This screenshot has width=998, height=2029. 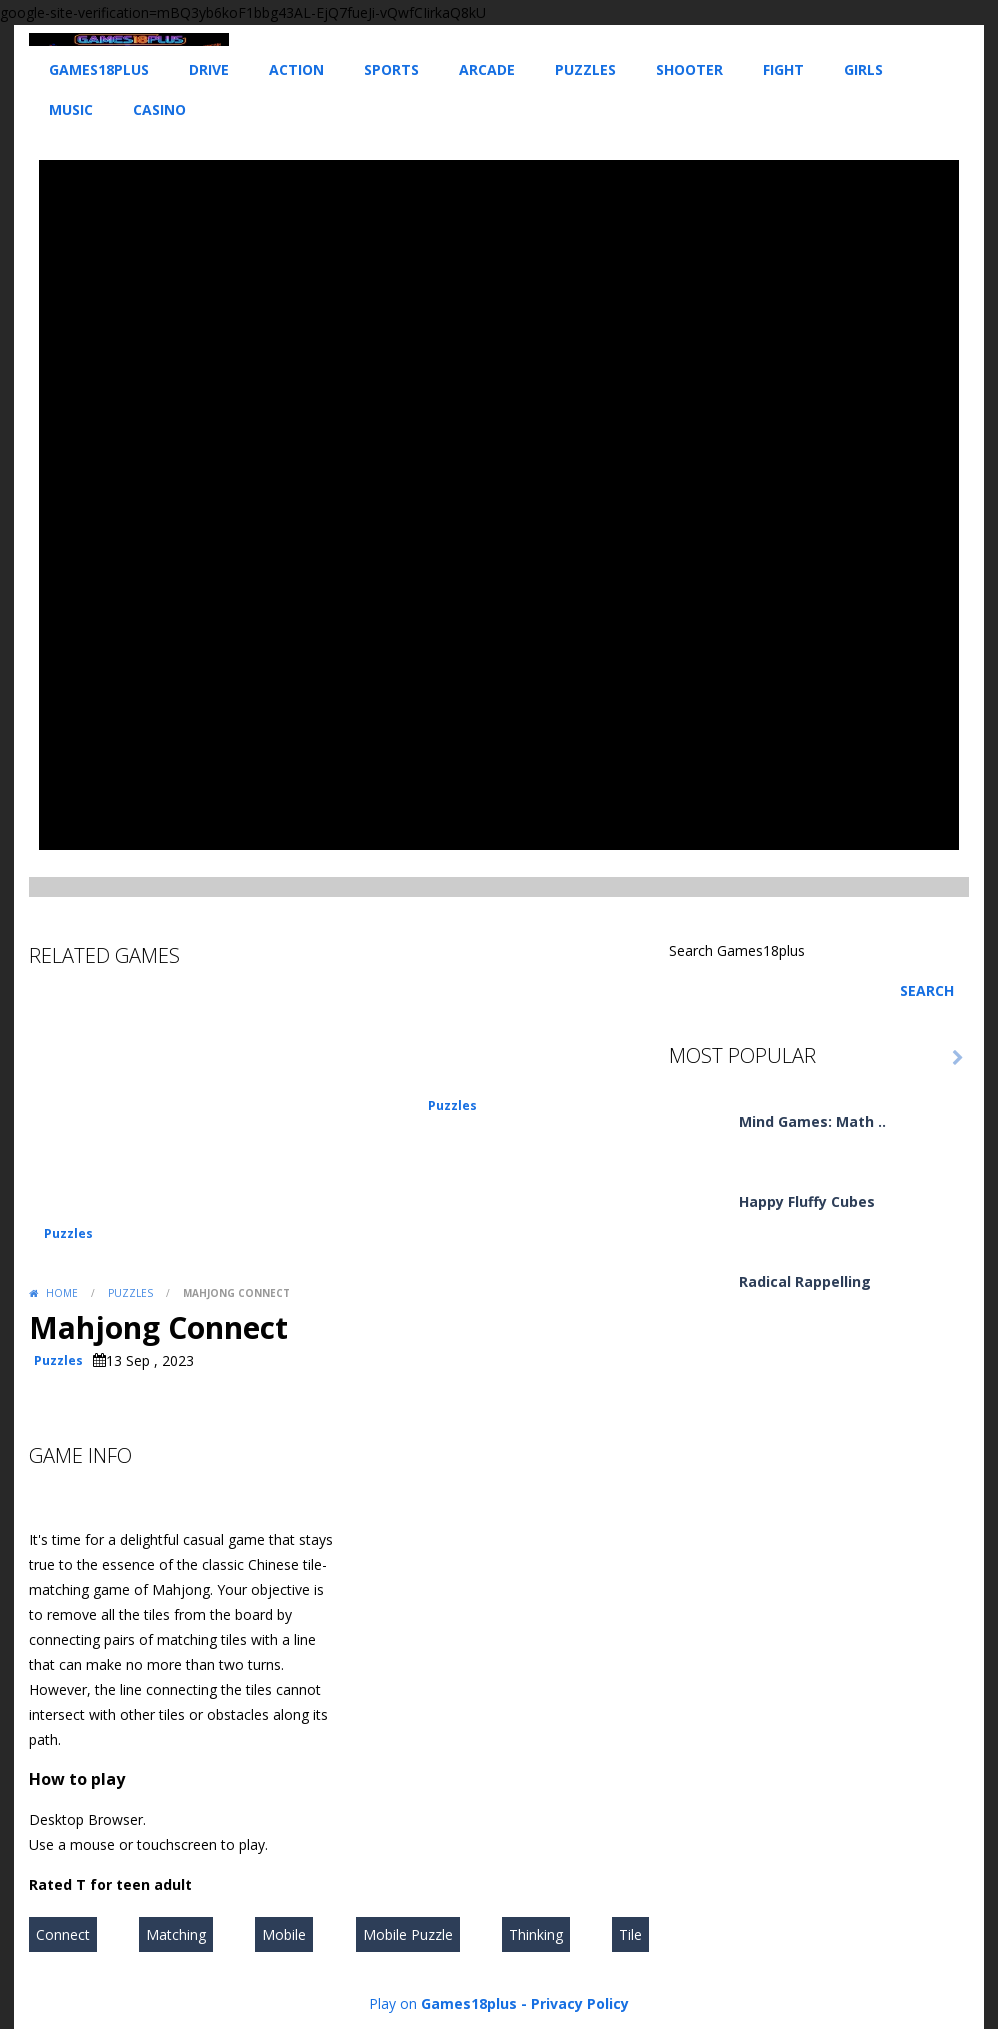 I want to click on Mobile, so click(x=284, y=1934).